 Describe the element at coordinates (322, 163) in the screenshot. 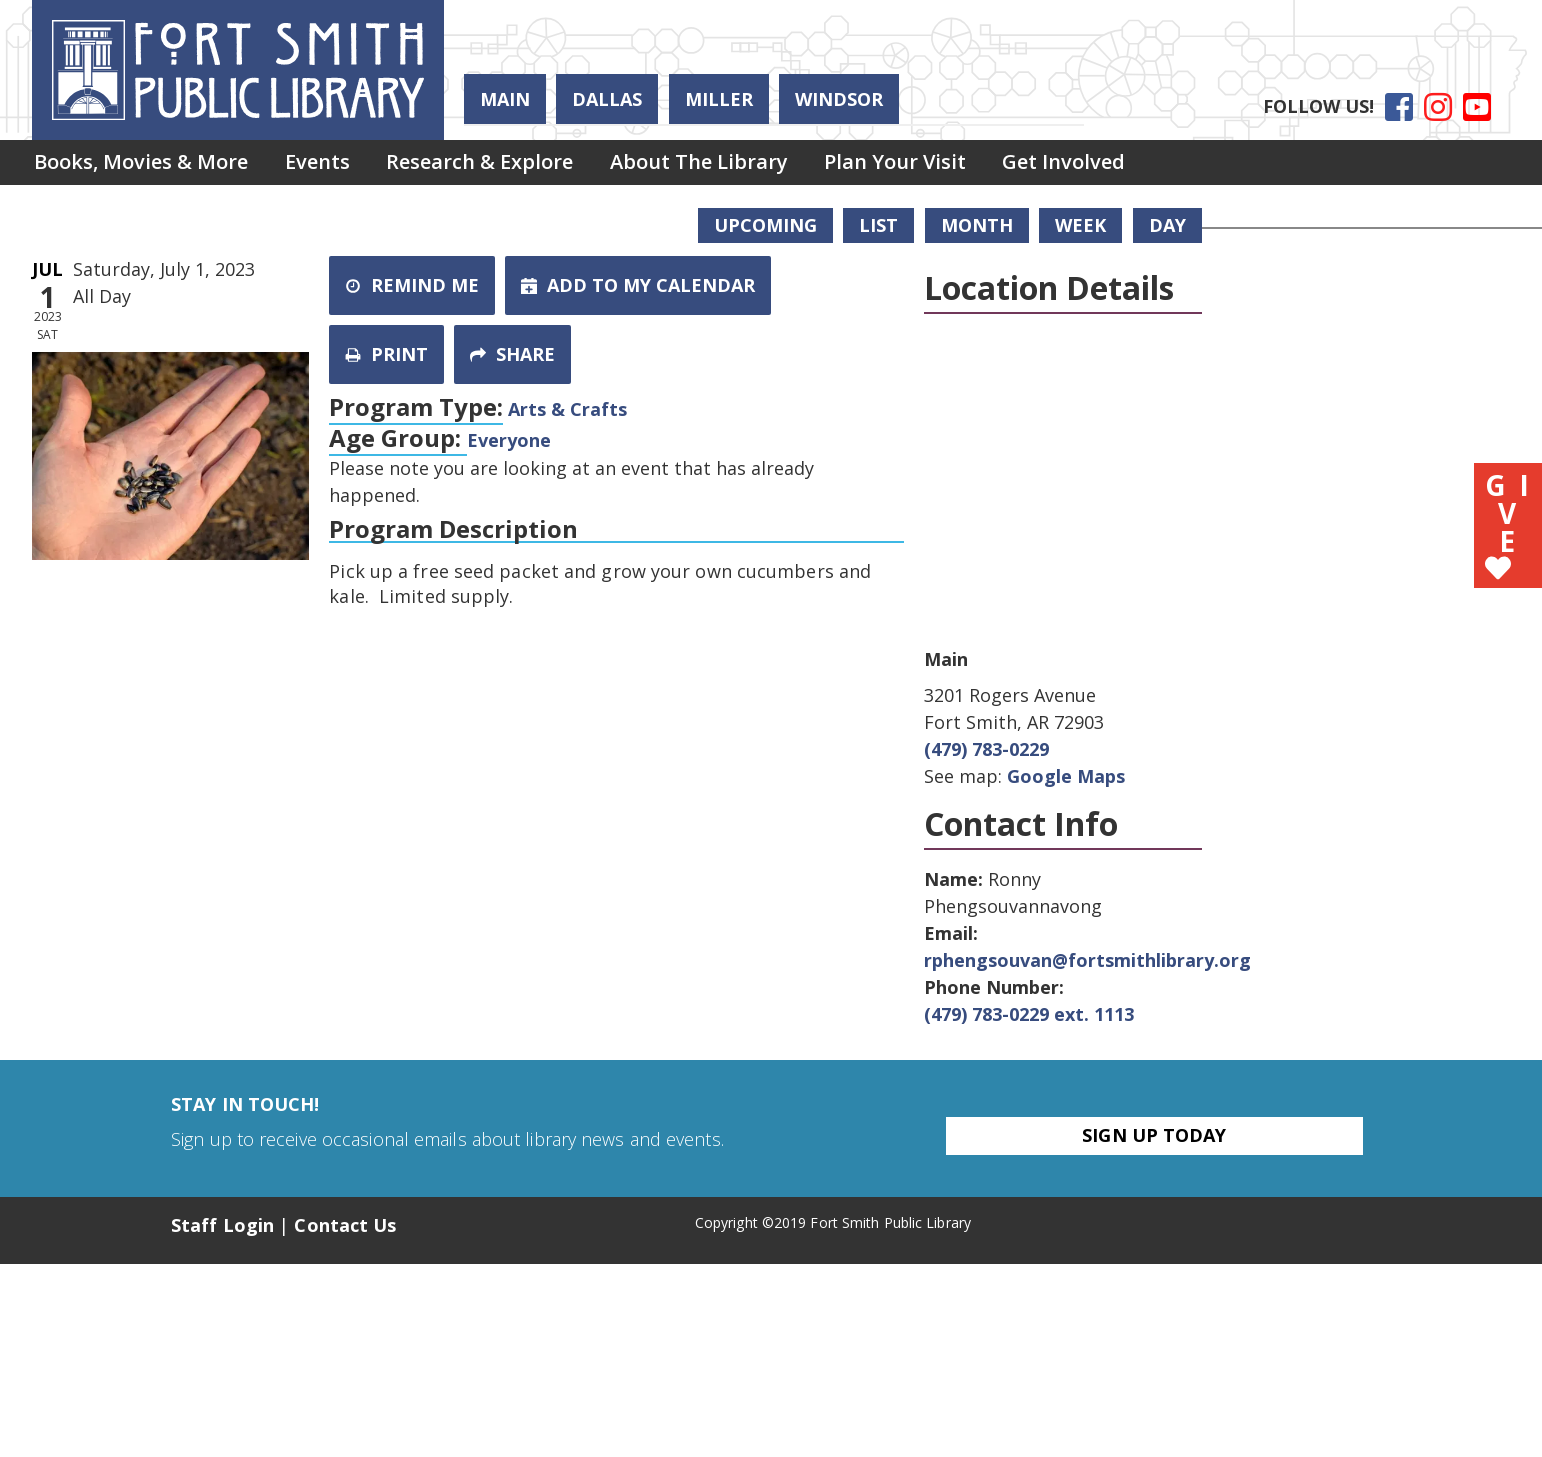

I see `Events` at that location.